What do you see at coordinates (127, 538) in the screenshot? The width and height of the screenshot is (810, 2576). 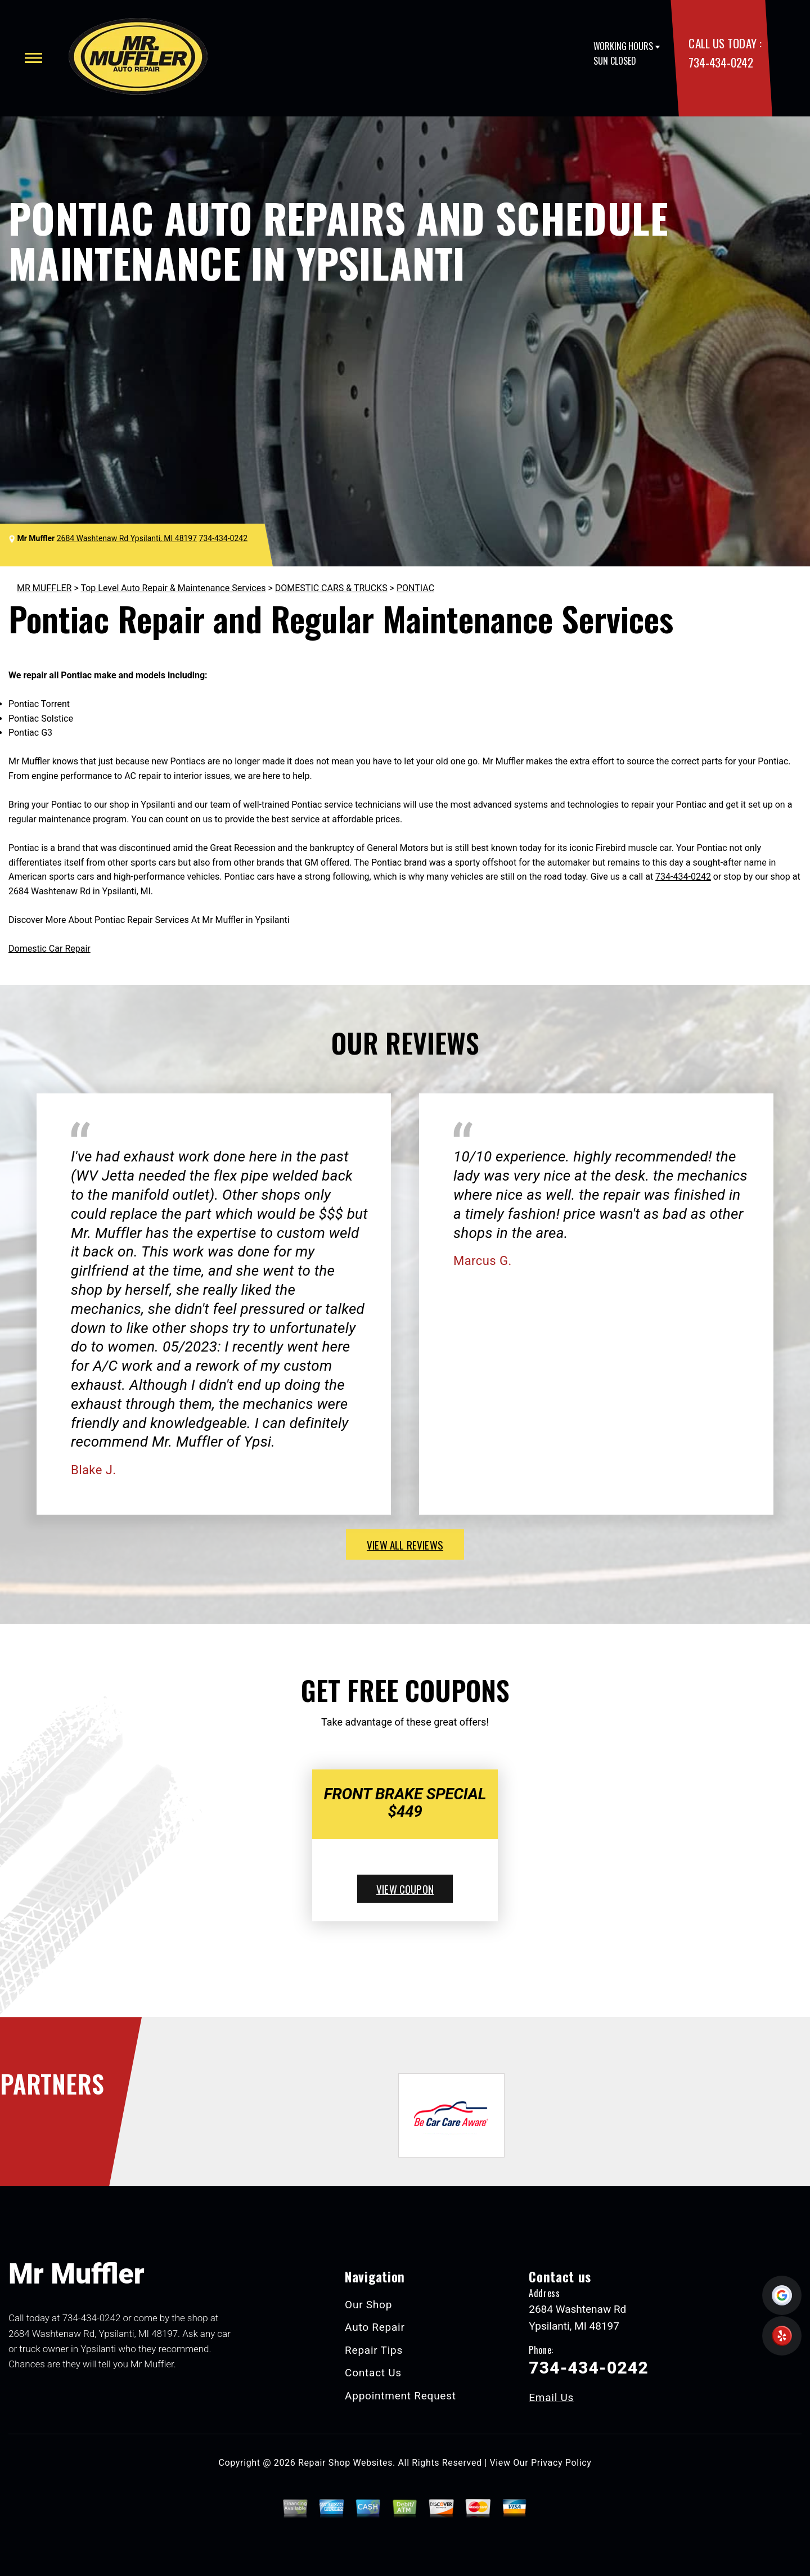 I see `2684 Washtenaw Rd Ypsilanti, MI 48197` at bounding box center [127, 538].